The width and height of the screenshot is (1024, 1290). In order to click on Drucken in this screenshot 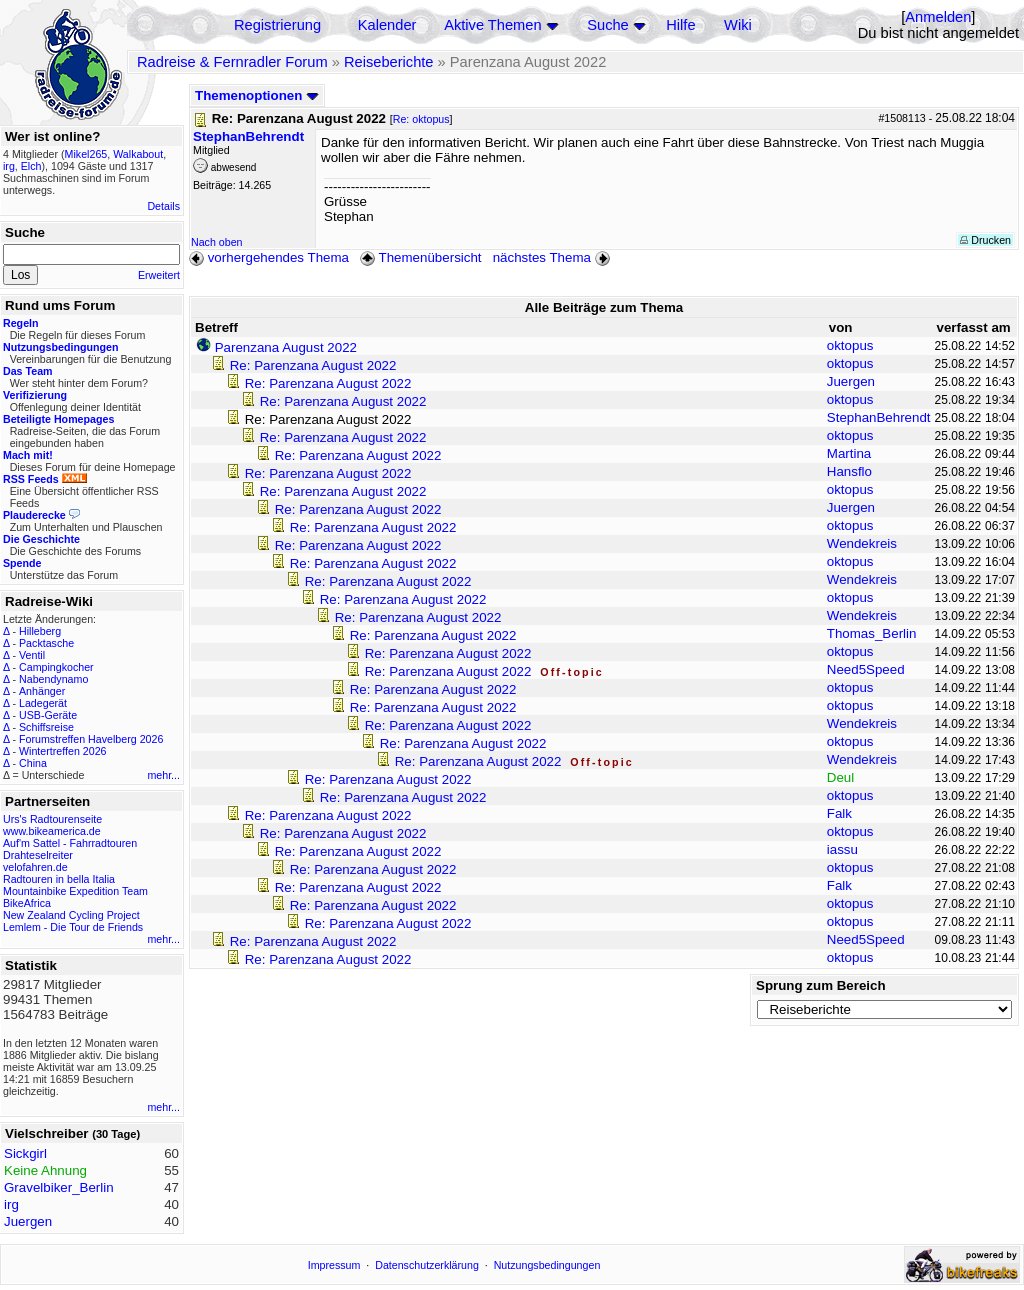, I will do `click(985, 240)`.